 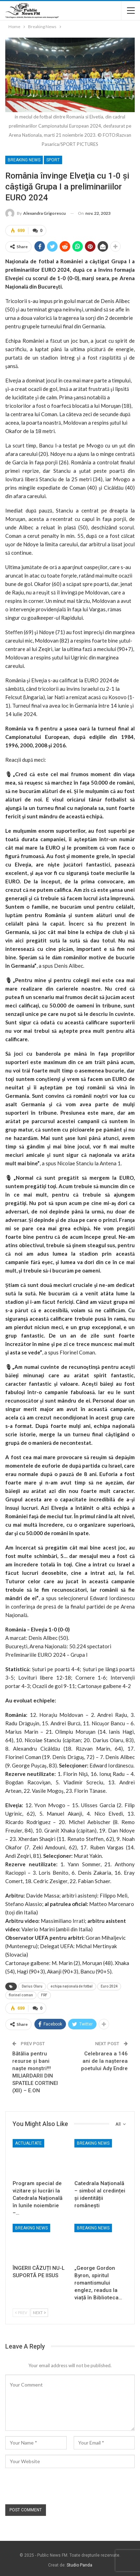 I want to click on Darius Olaru, so click(x=32, y=1986).